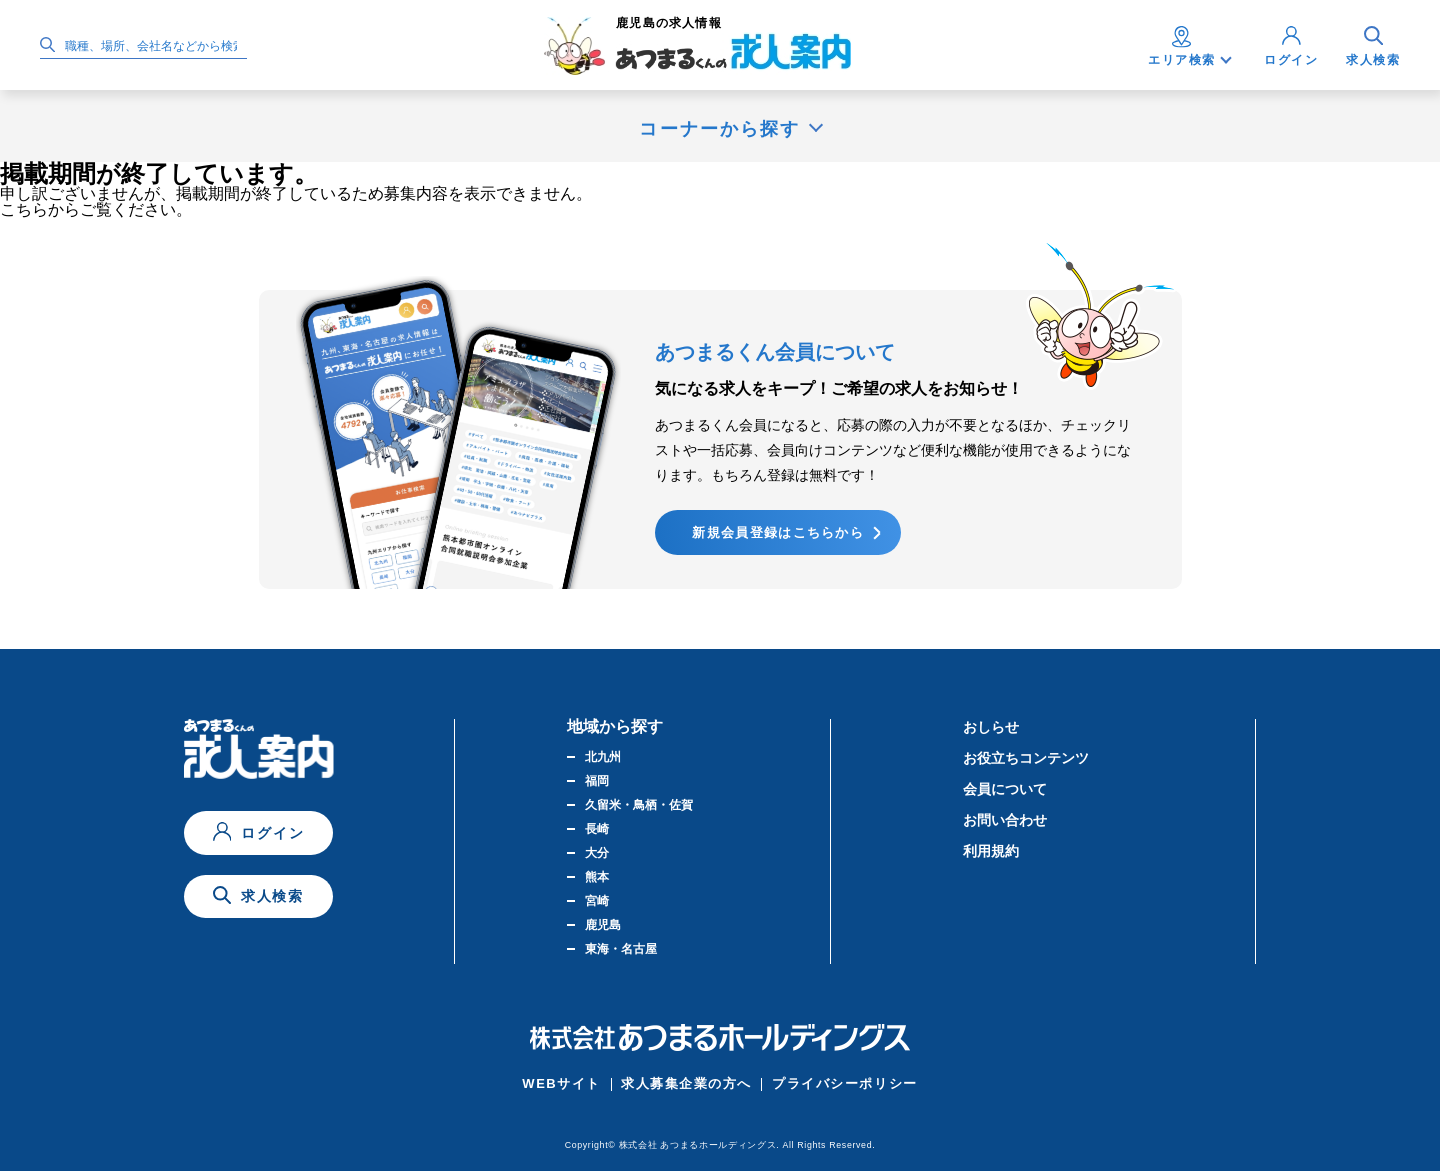  Describe the element at coordinates (1026, 758) in the screenshot. I see `お役立ちコンテンツ` at that location.